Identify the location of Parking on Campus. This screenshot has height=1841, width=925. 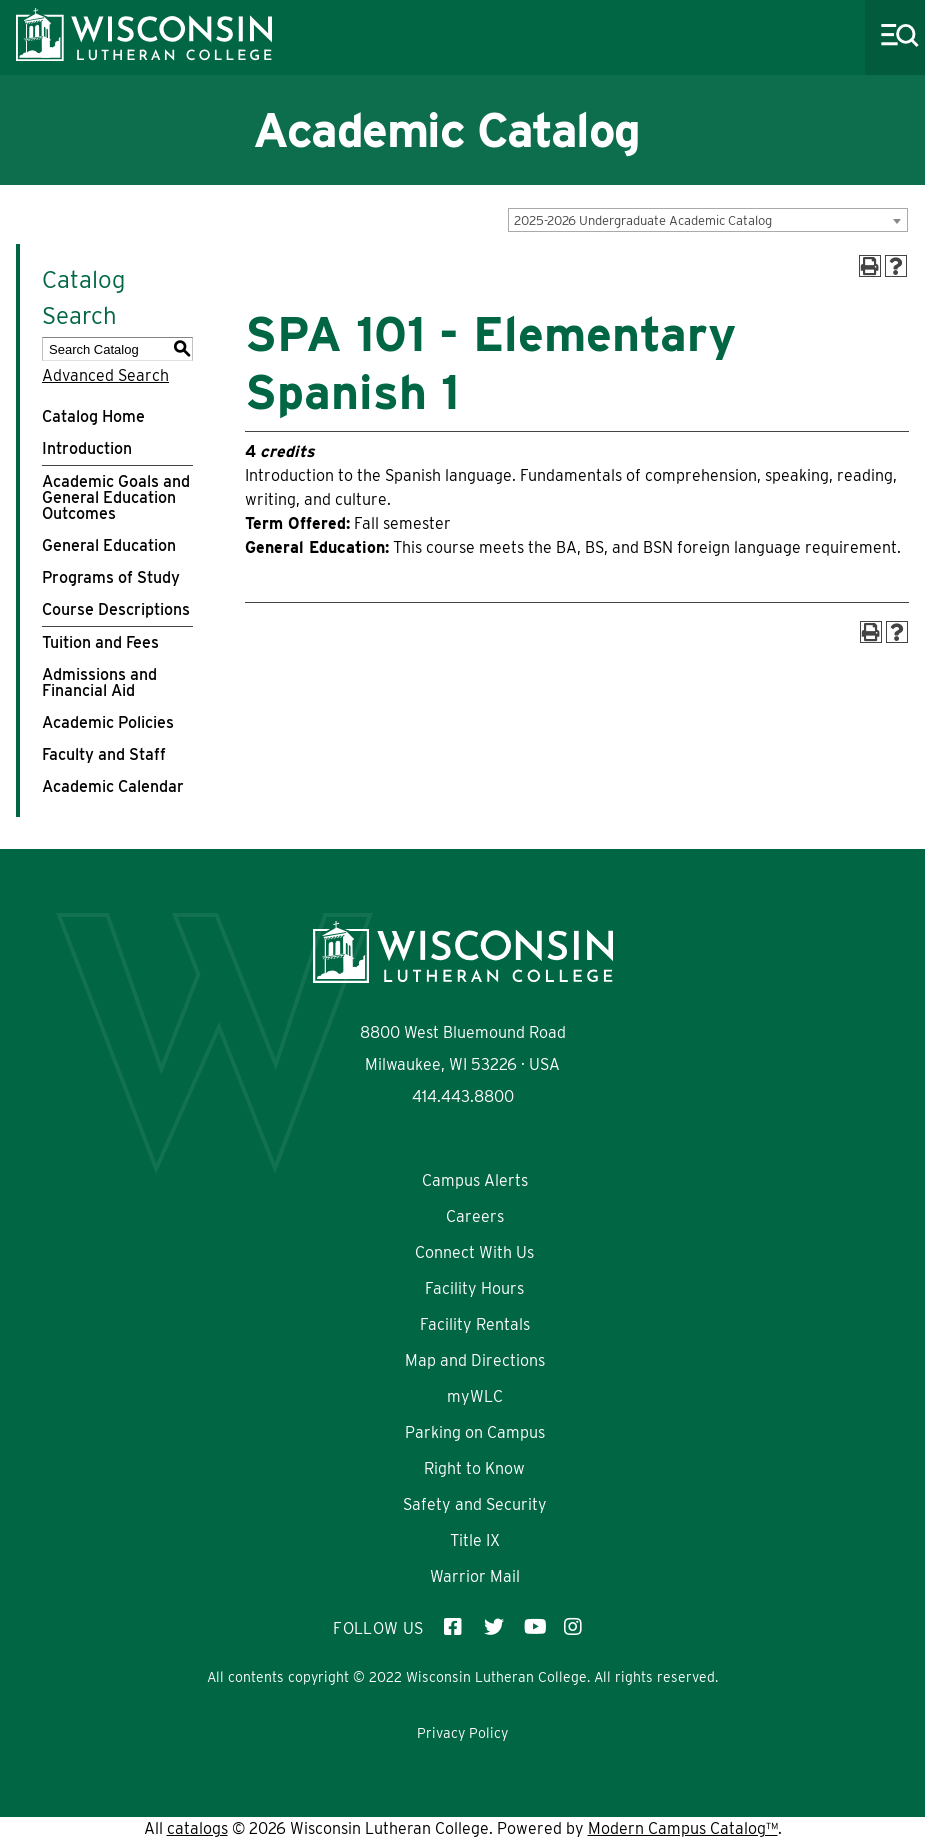
(475, 1432).